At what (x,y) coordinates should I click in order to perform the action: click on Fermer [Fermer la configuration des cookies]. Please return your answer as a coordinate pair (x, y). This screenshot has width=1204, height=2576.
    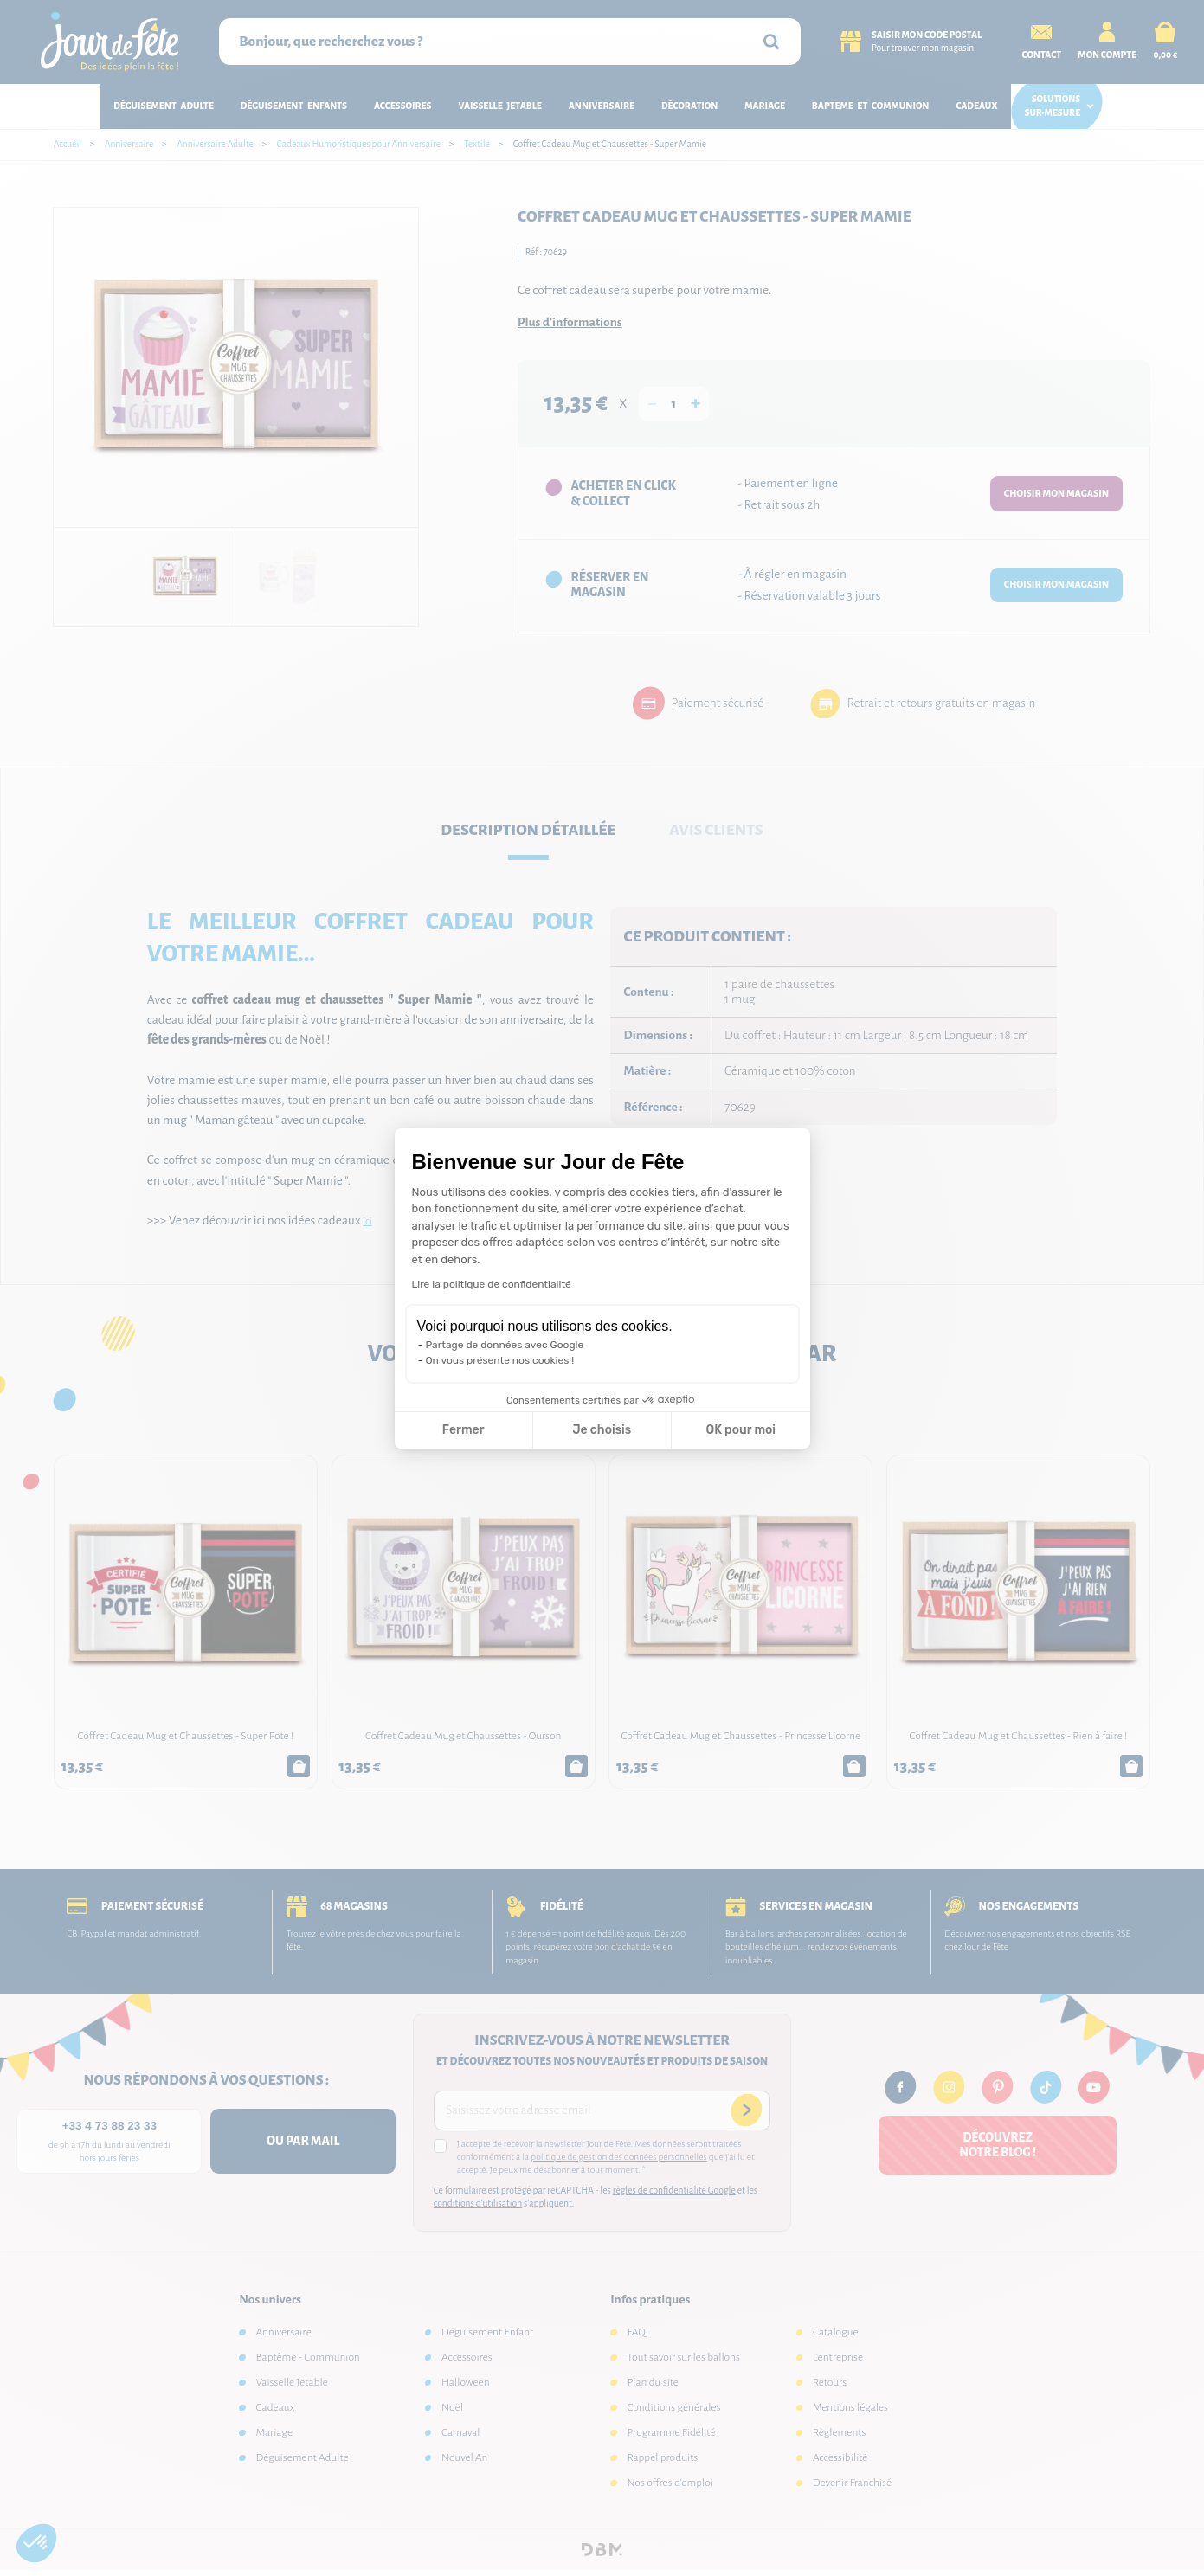
    Looking at the image, I should click on (463, 1430).